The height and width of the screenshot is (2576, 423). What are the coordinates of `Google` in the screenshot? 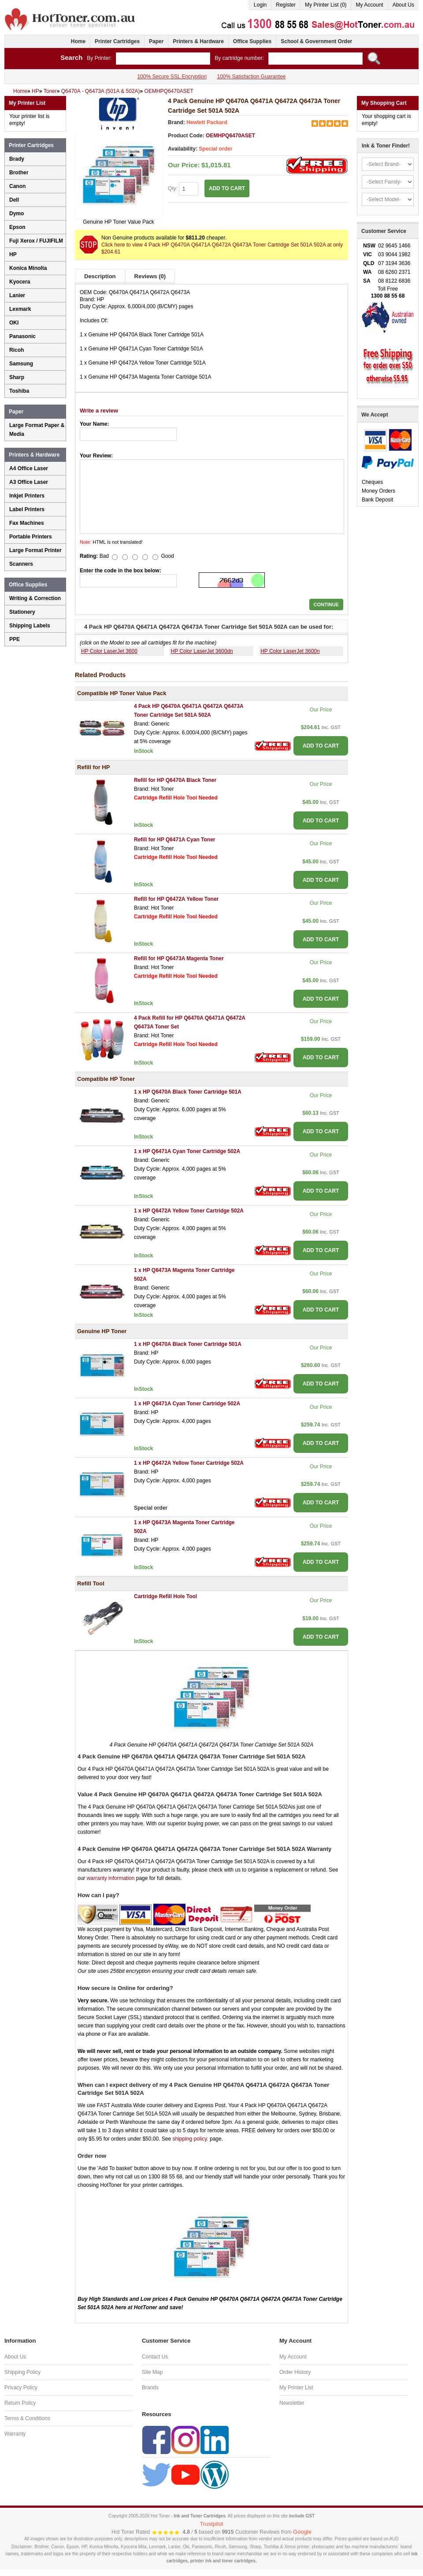 It's located at (302, 2531).